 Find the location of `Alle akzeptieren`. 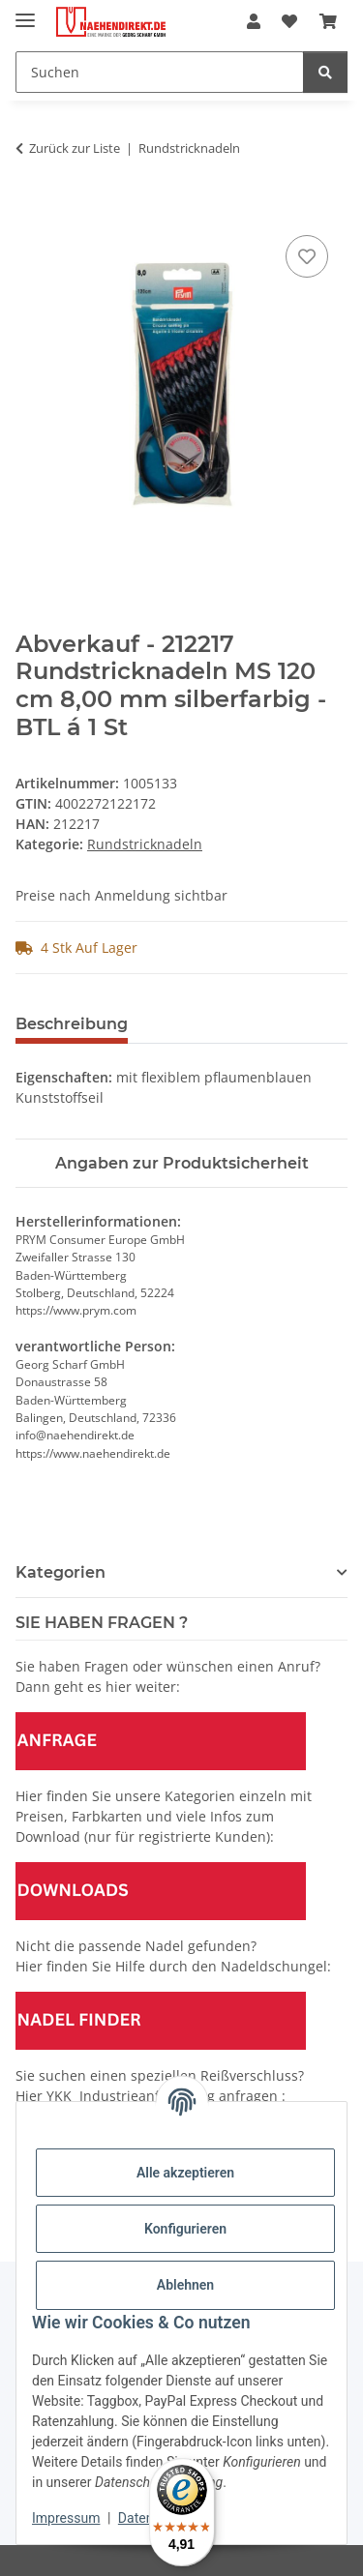

Alle akzeptieren is located at coordinates (185, 2172).